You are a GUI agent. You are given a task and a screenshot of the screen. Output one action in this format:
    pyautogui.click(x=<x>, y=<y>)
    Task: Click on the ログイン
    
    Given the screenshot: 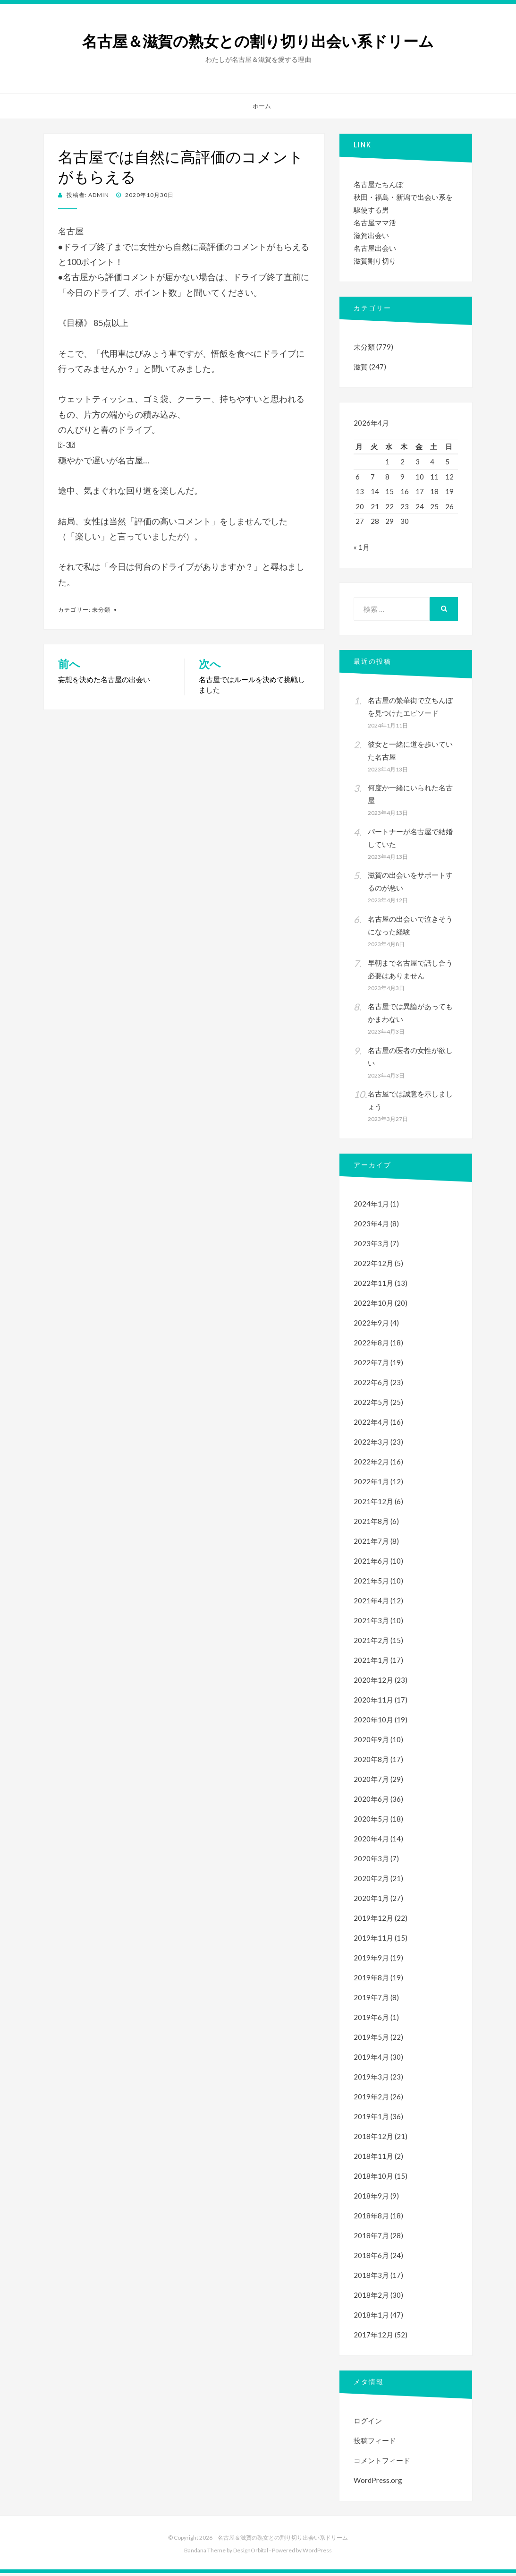 What is the action you would take?
    pyautogui.click(x=368, y=2423)
    